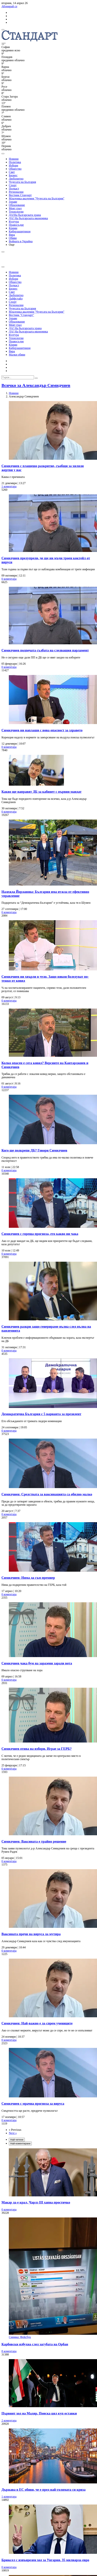 The image size is (97, 2576). I want to click on [open search form], so click(2, 153).